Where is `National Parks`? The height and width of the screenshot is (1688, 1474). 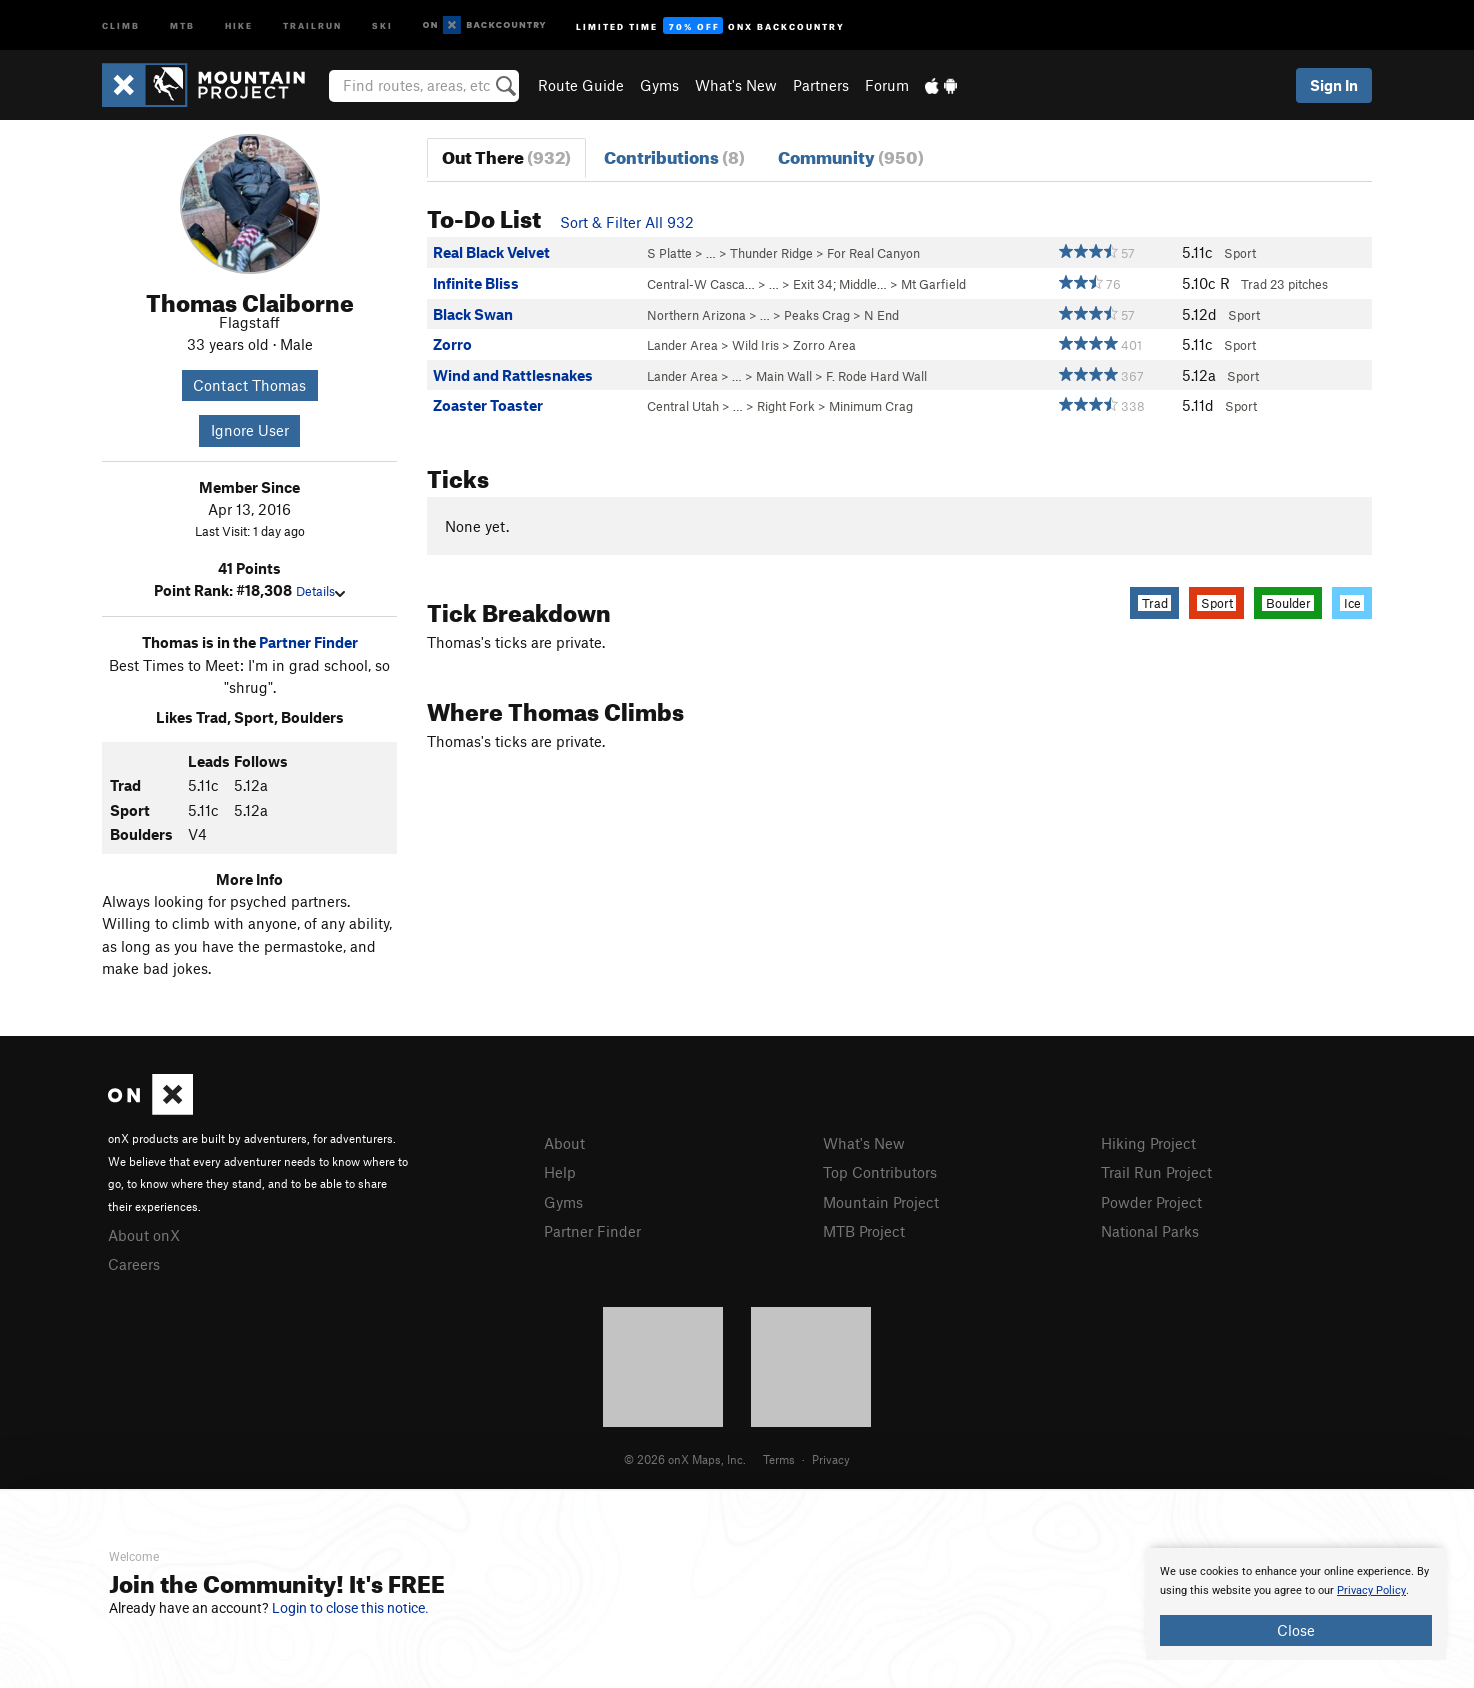 National Parks is located at coordinates (1150, 1231).